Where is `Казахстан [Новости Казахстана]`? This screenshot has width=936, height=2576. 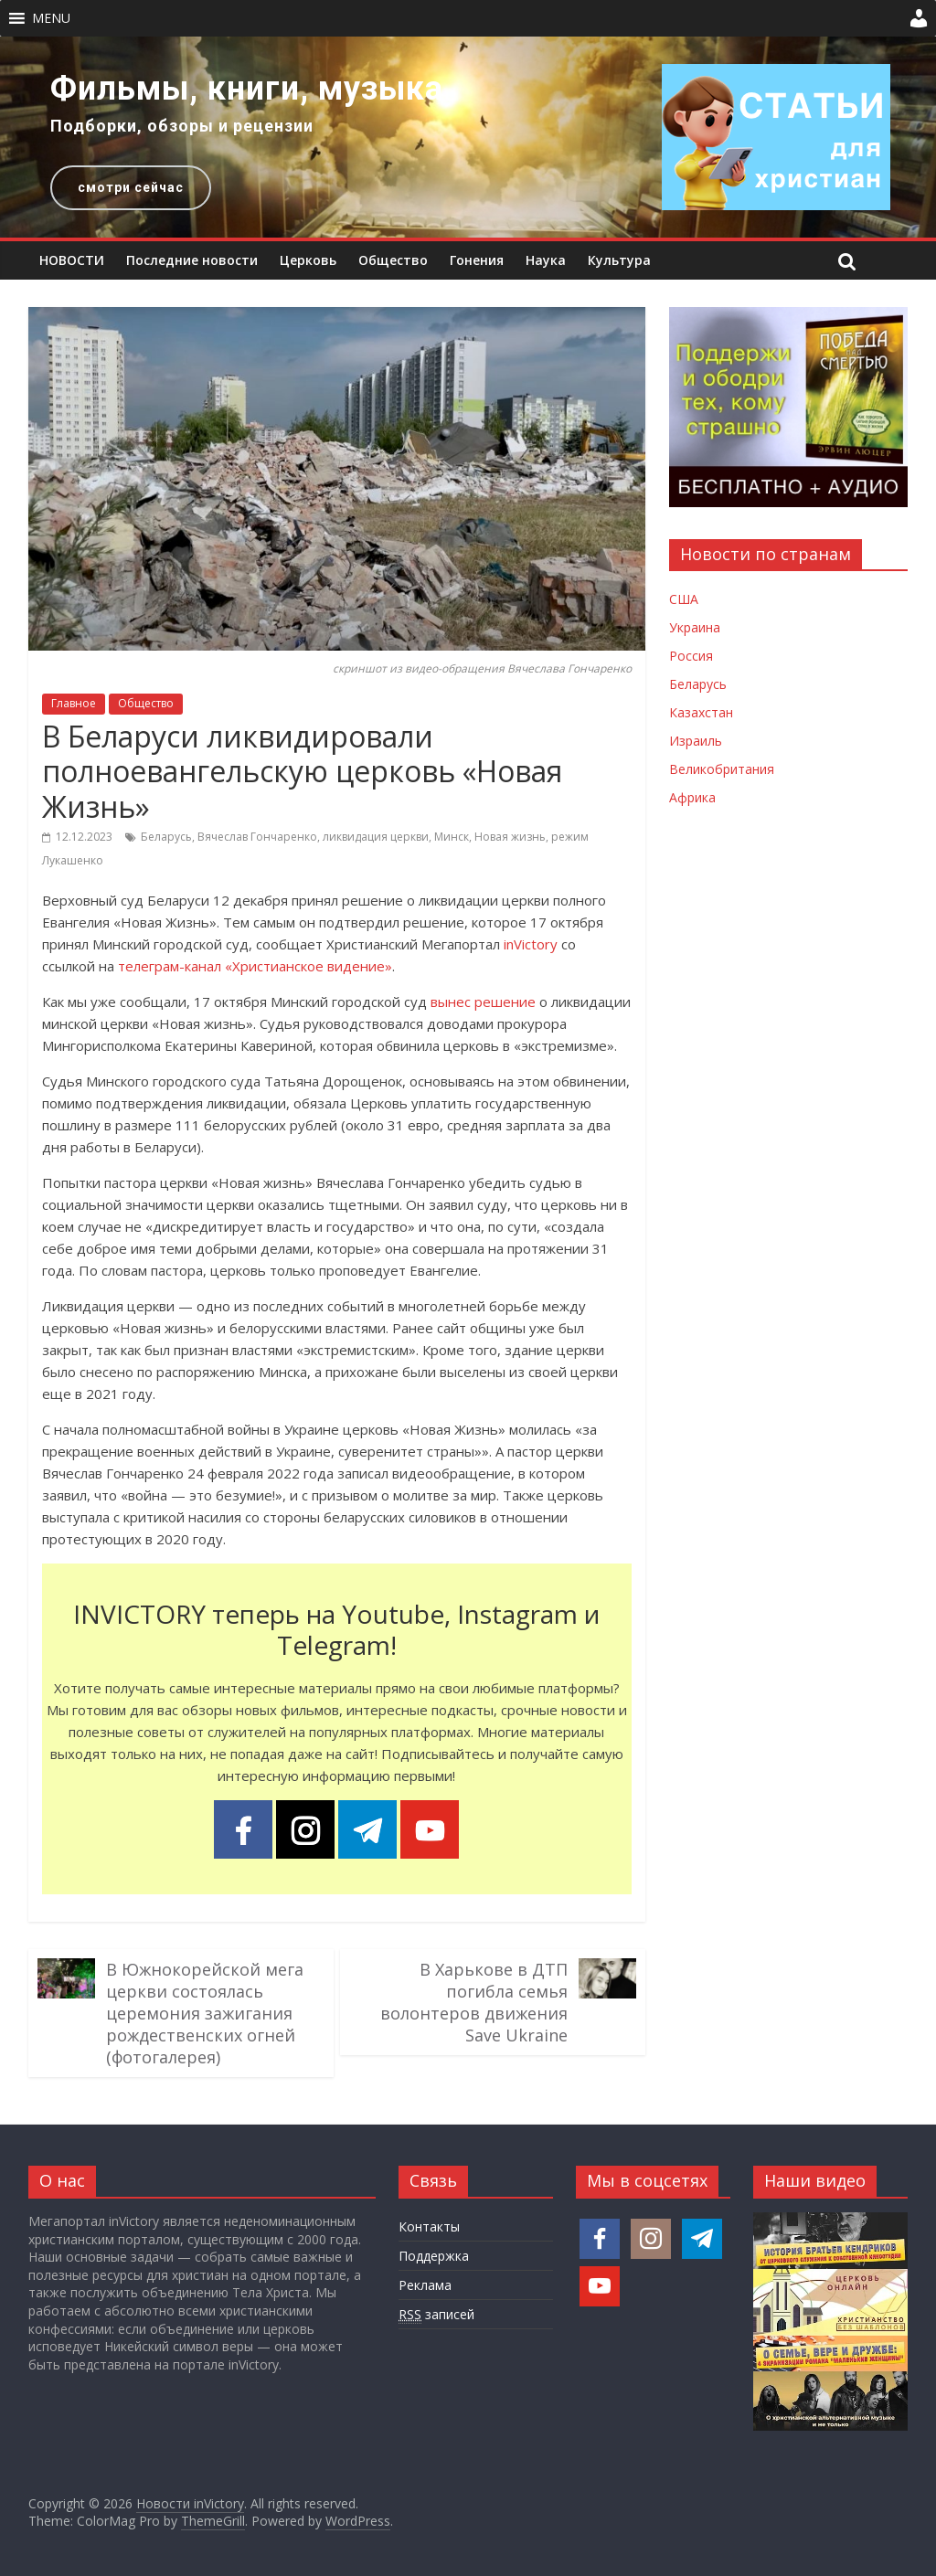
Казахстан [Новости Казахстана] is located at coordinates (701, 712).